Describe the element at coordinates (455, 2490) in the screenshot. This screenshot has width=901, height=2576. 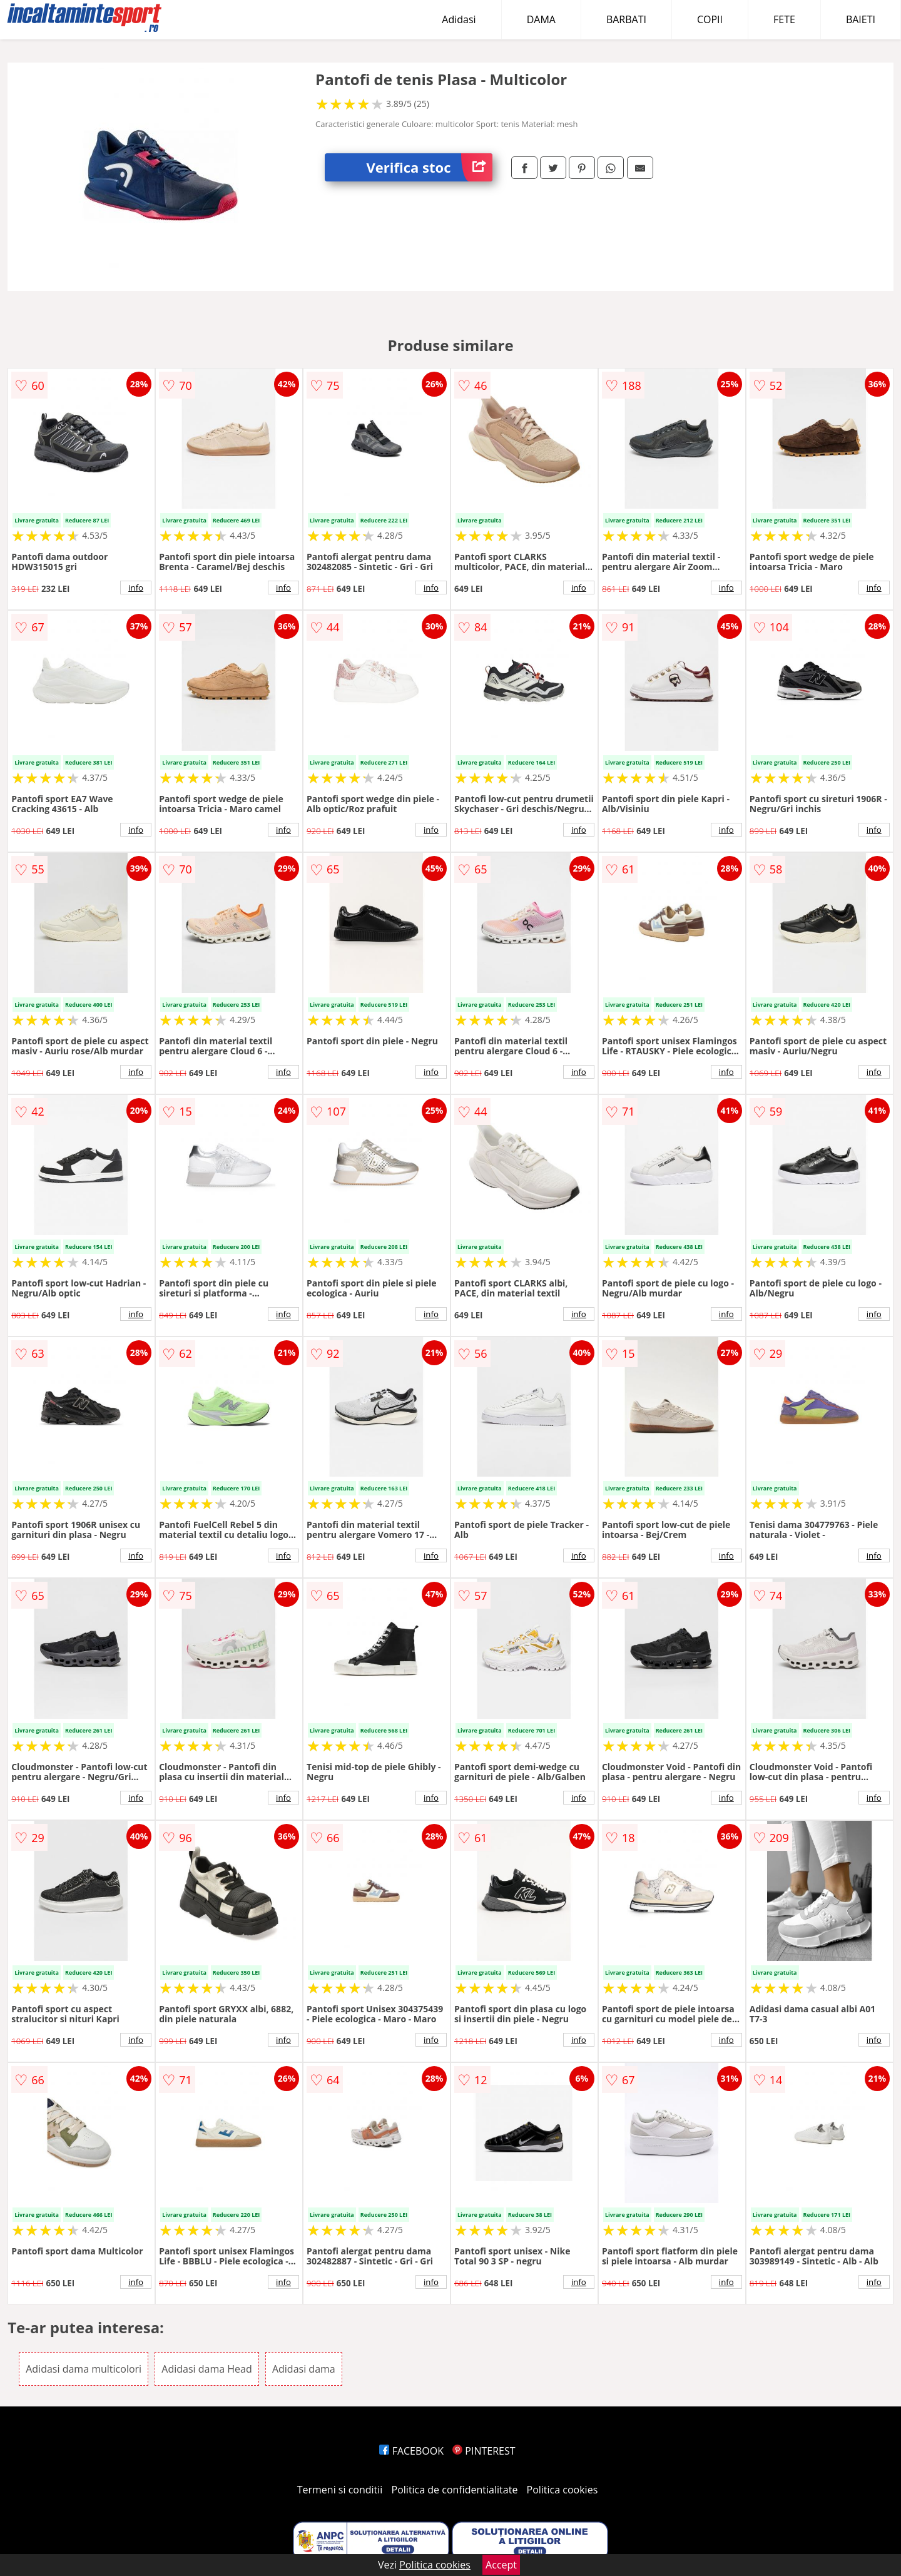
I see `Politica de confidentialitate` at that location.